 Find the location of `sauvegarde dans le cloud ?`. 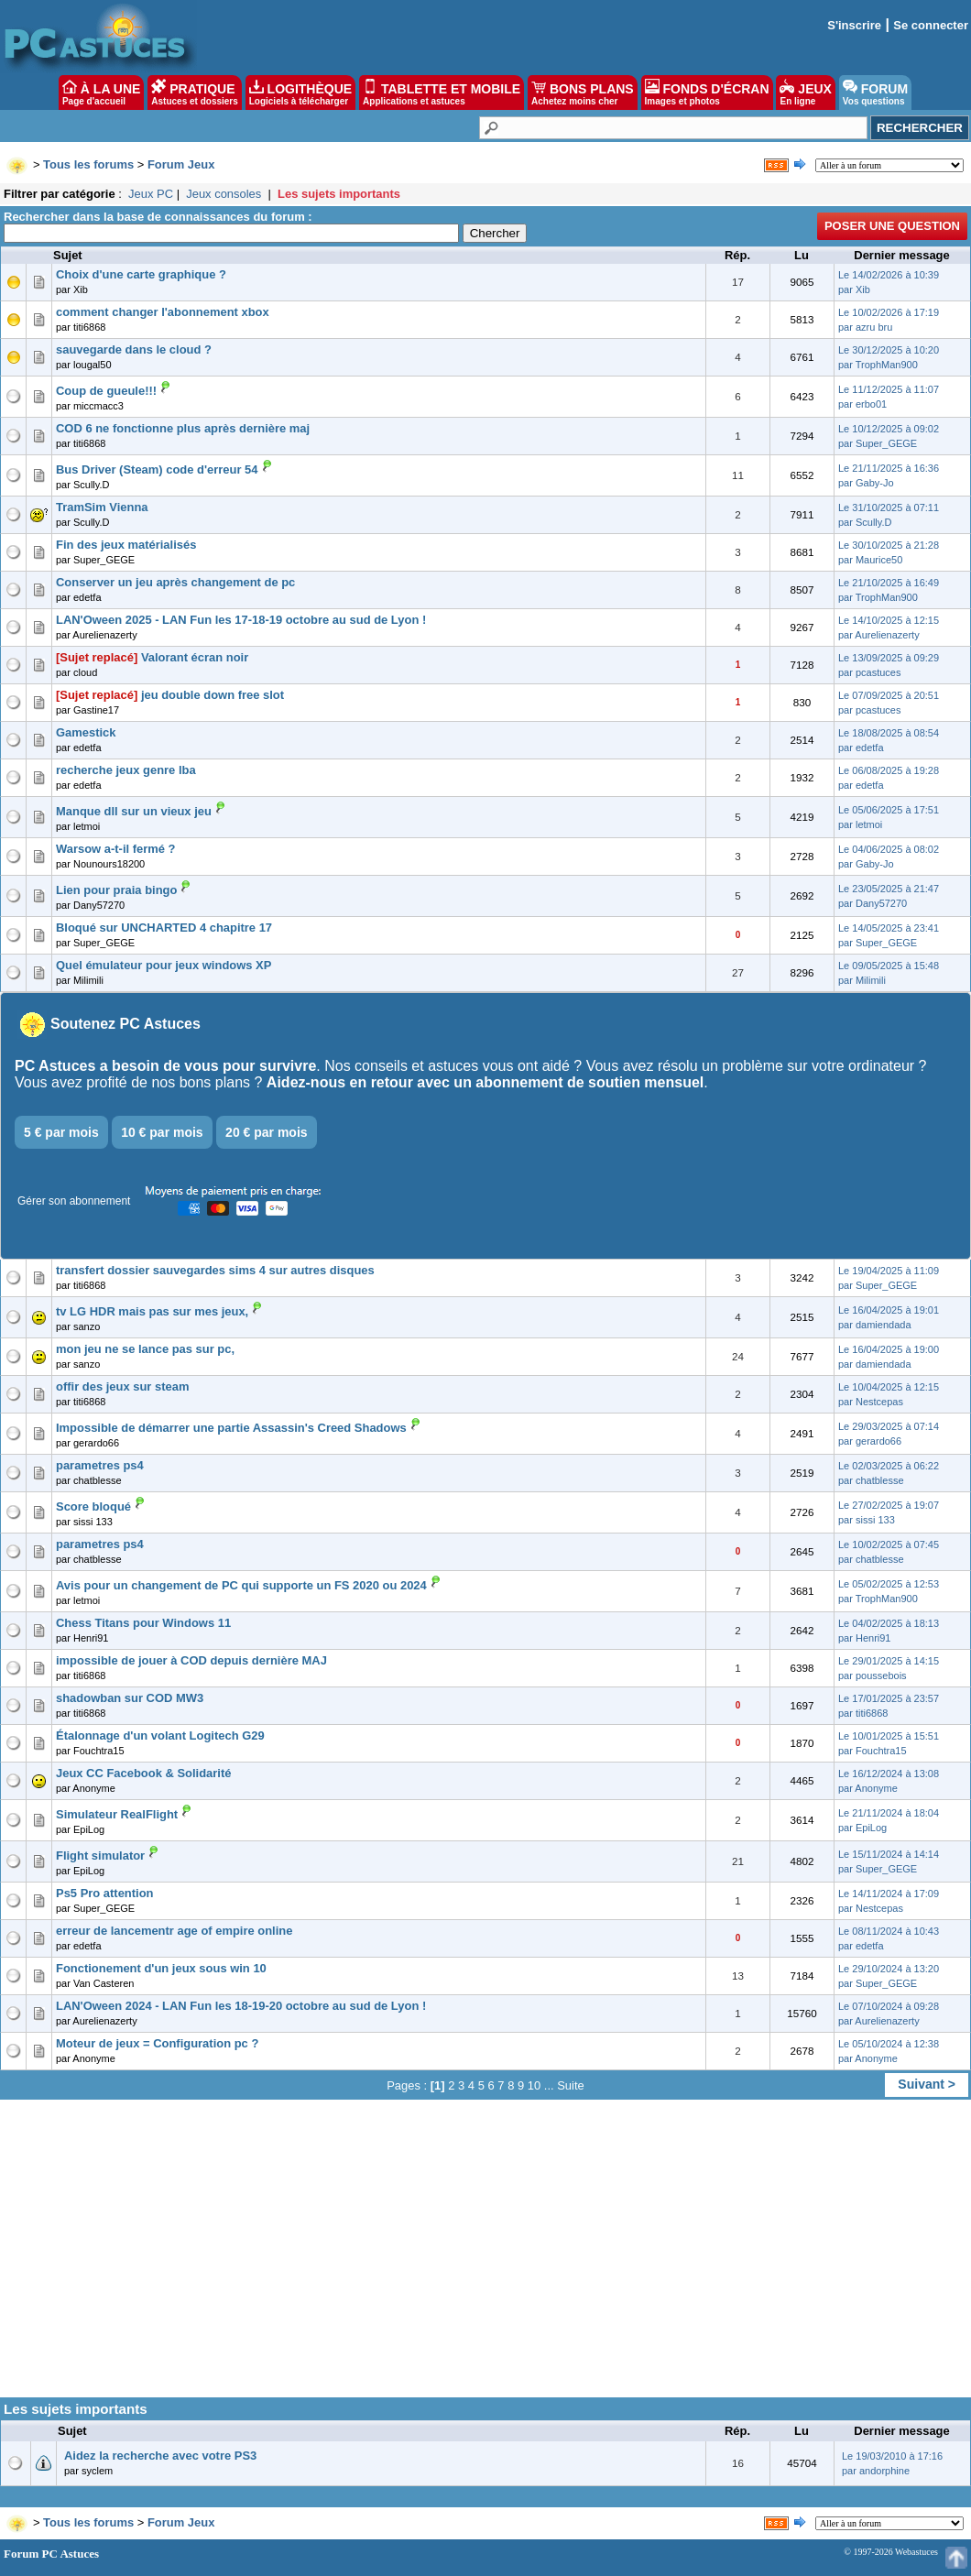

sauvegarde dans le cloud ? is located at coordinates (134, 349).